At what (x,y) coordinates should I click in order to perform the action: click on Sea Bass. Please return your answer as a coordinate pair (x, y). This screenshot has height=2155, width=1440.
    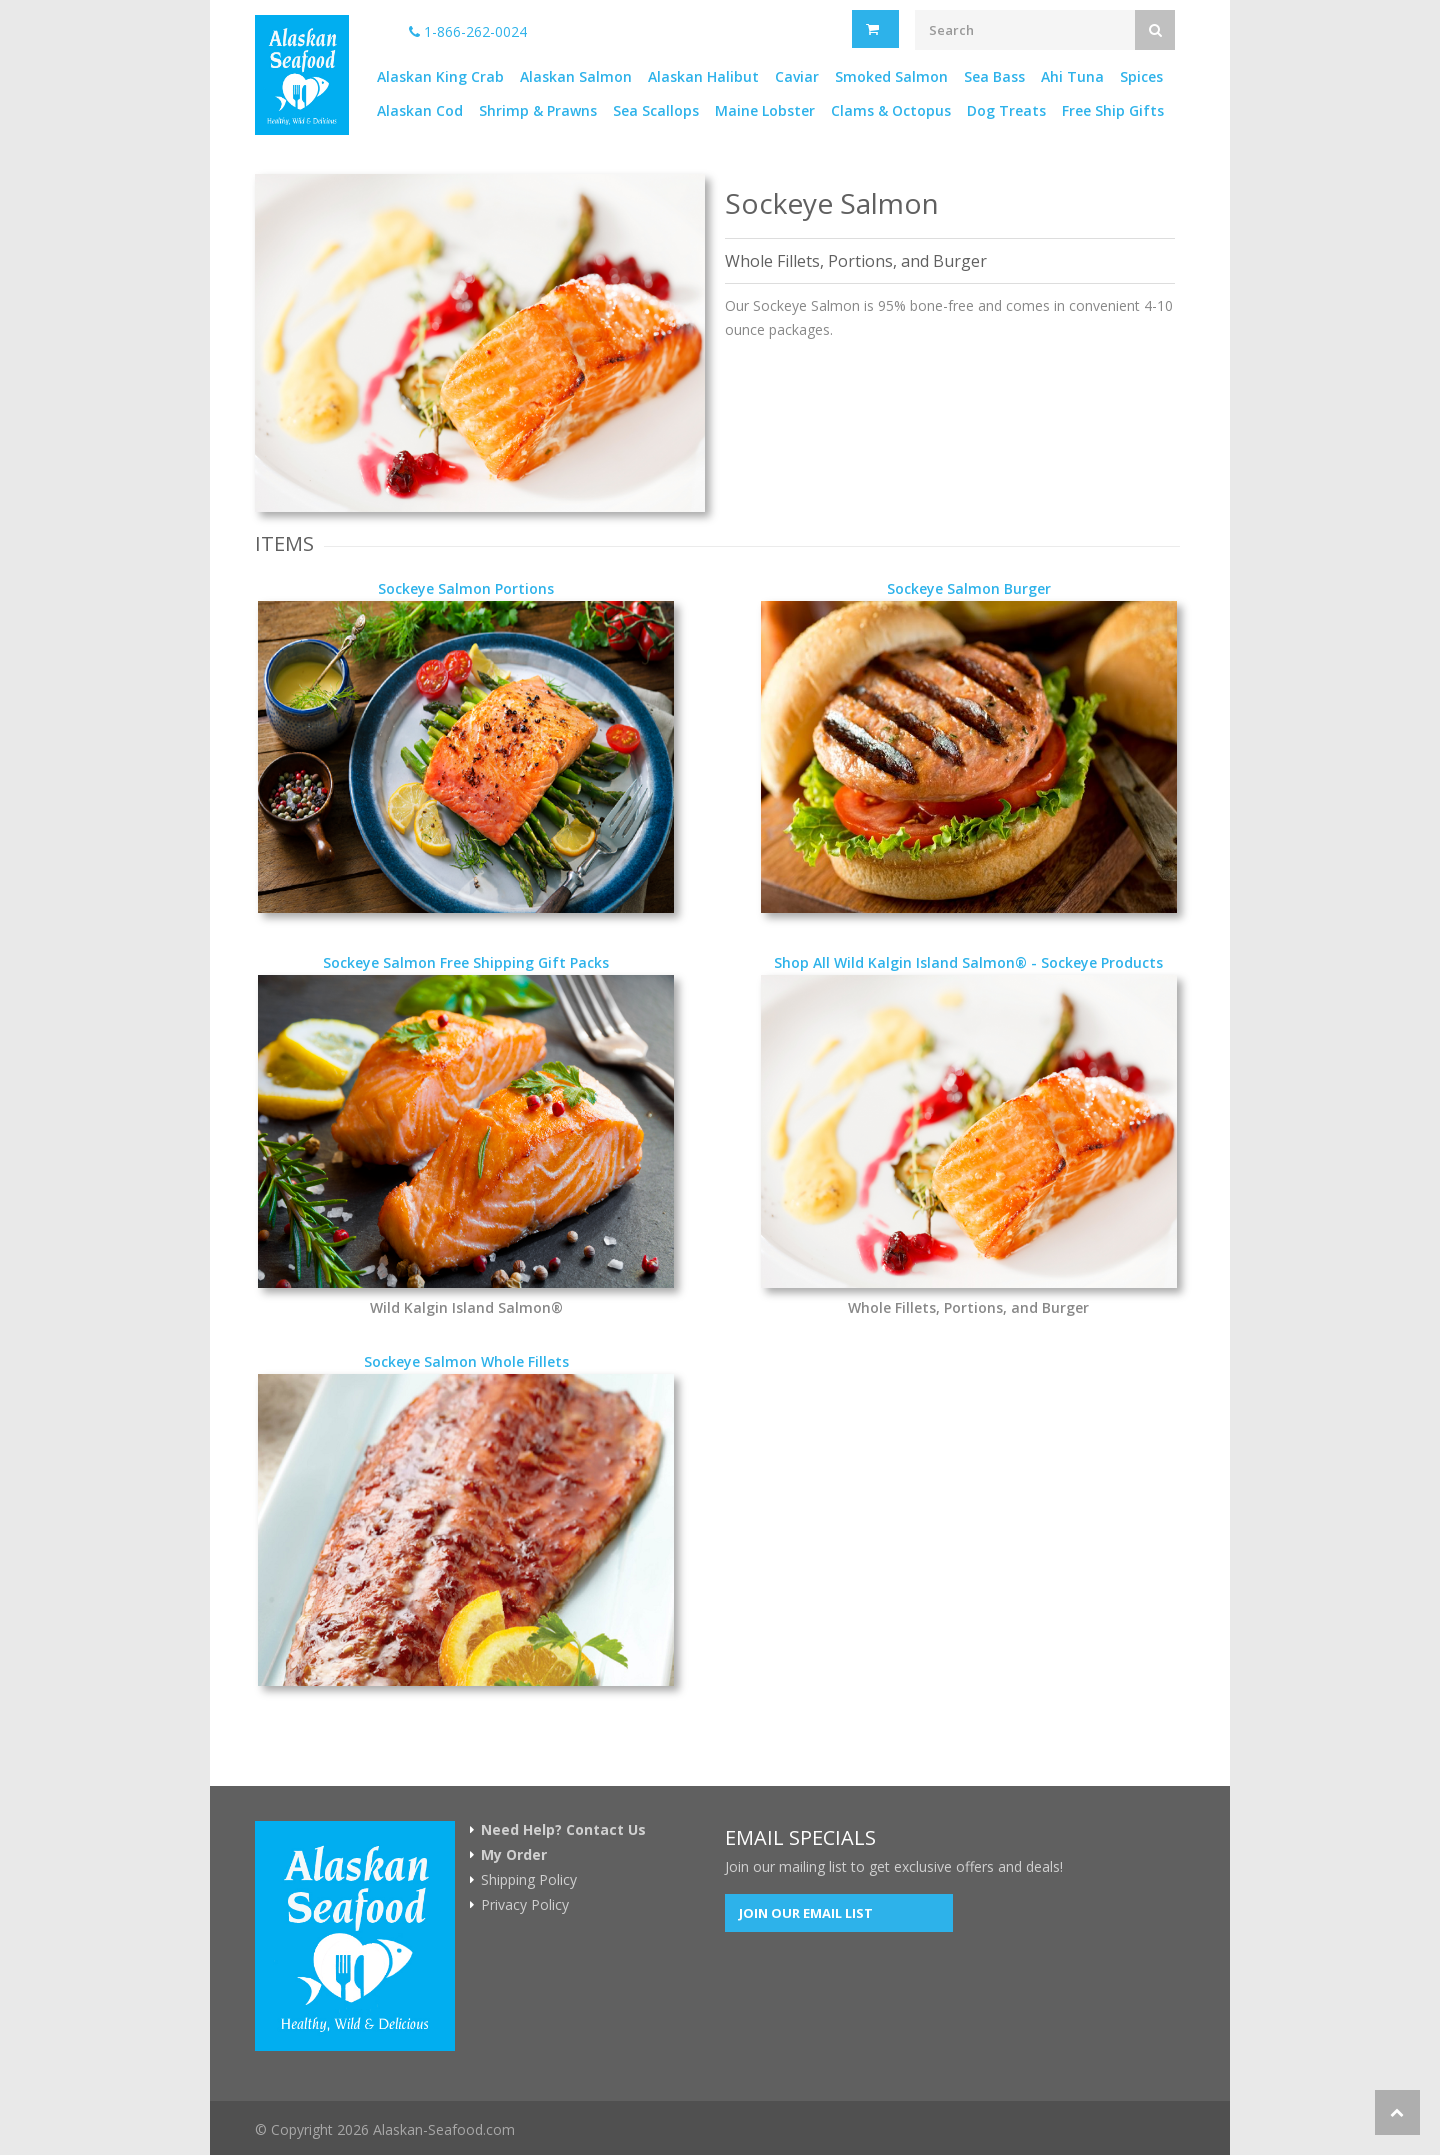
    Looking at the image, I should click on (994, 76).